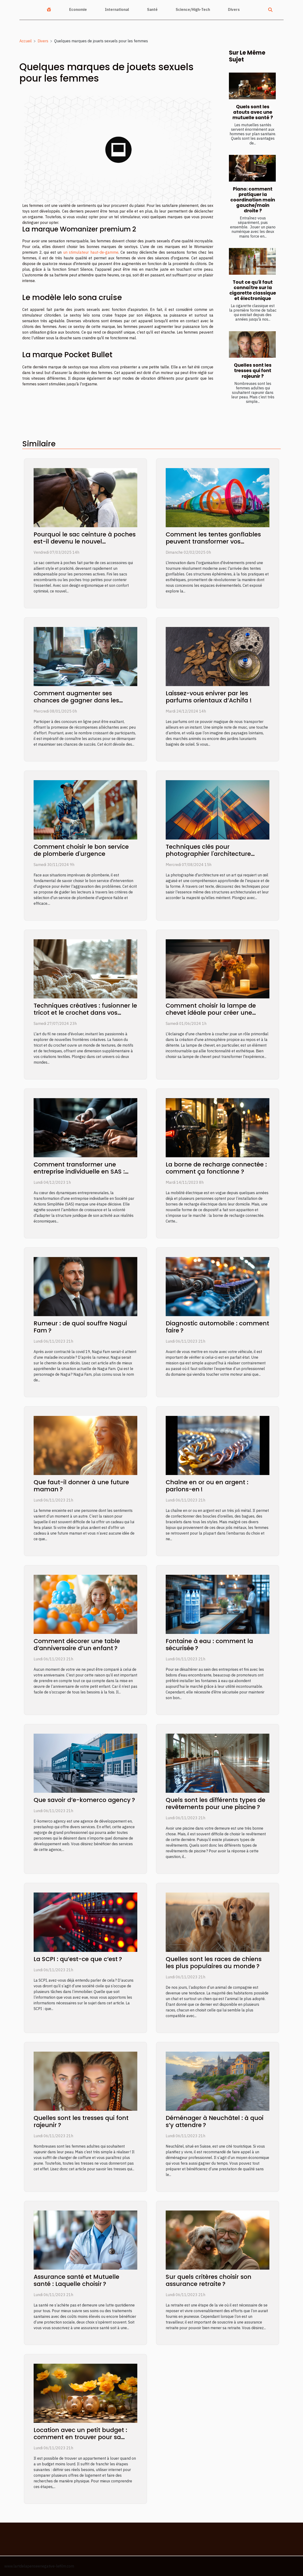 The height and width of the screenshot is (2576, 303). What do you see at coordinates (85, 1012) in the screenshot?
I see `Techniques créatives : fusionner le tricot et le crochet dans vos projets` at bounding box center [85, 1012].